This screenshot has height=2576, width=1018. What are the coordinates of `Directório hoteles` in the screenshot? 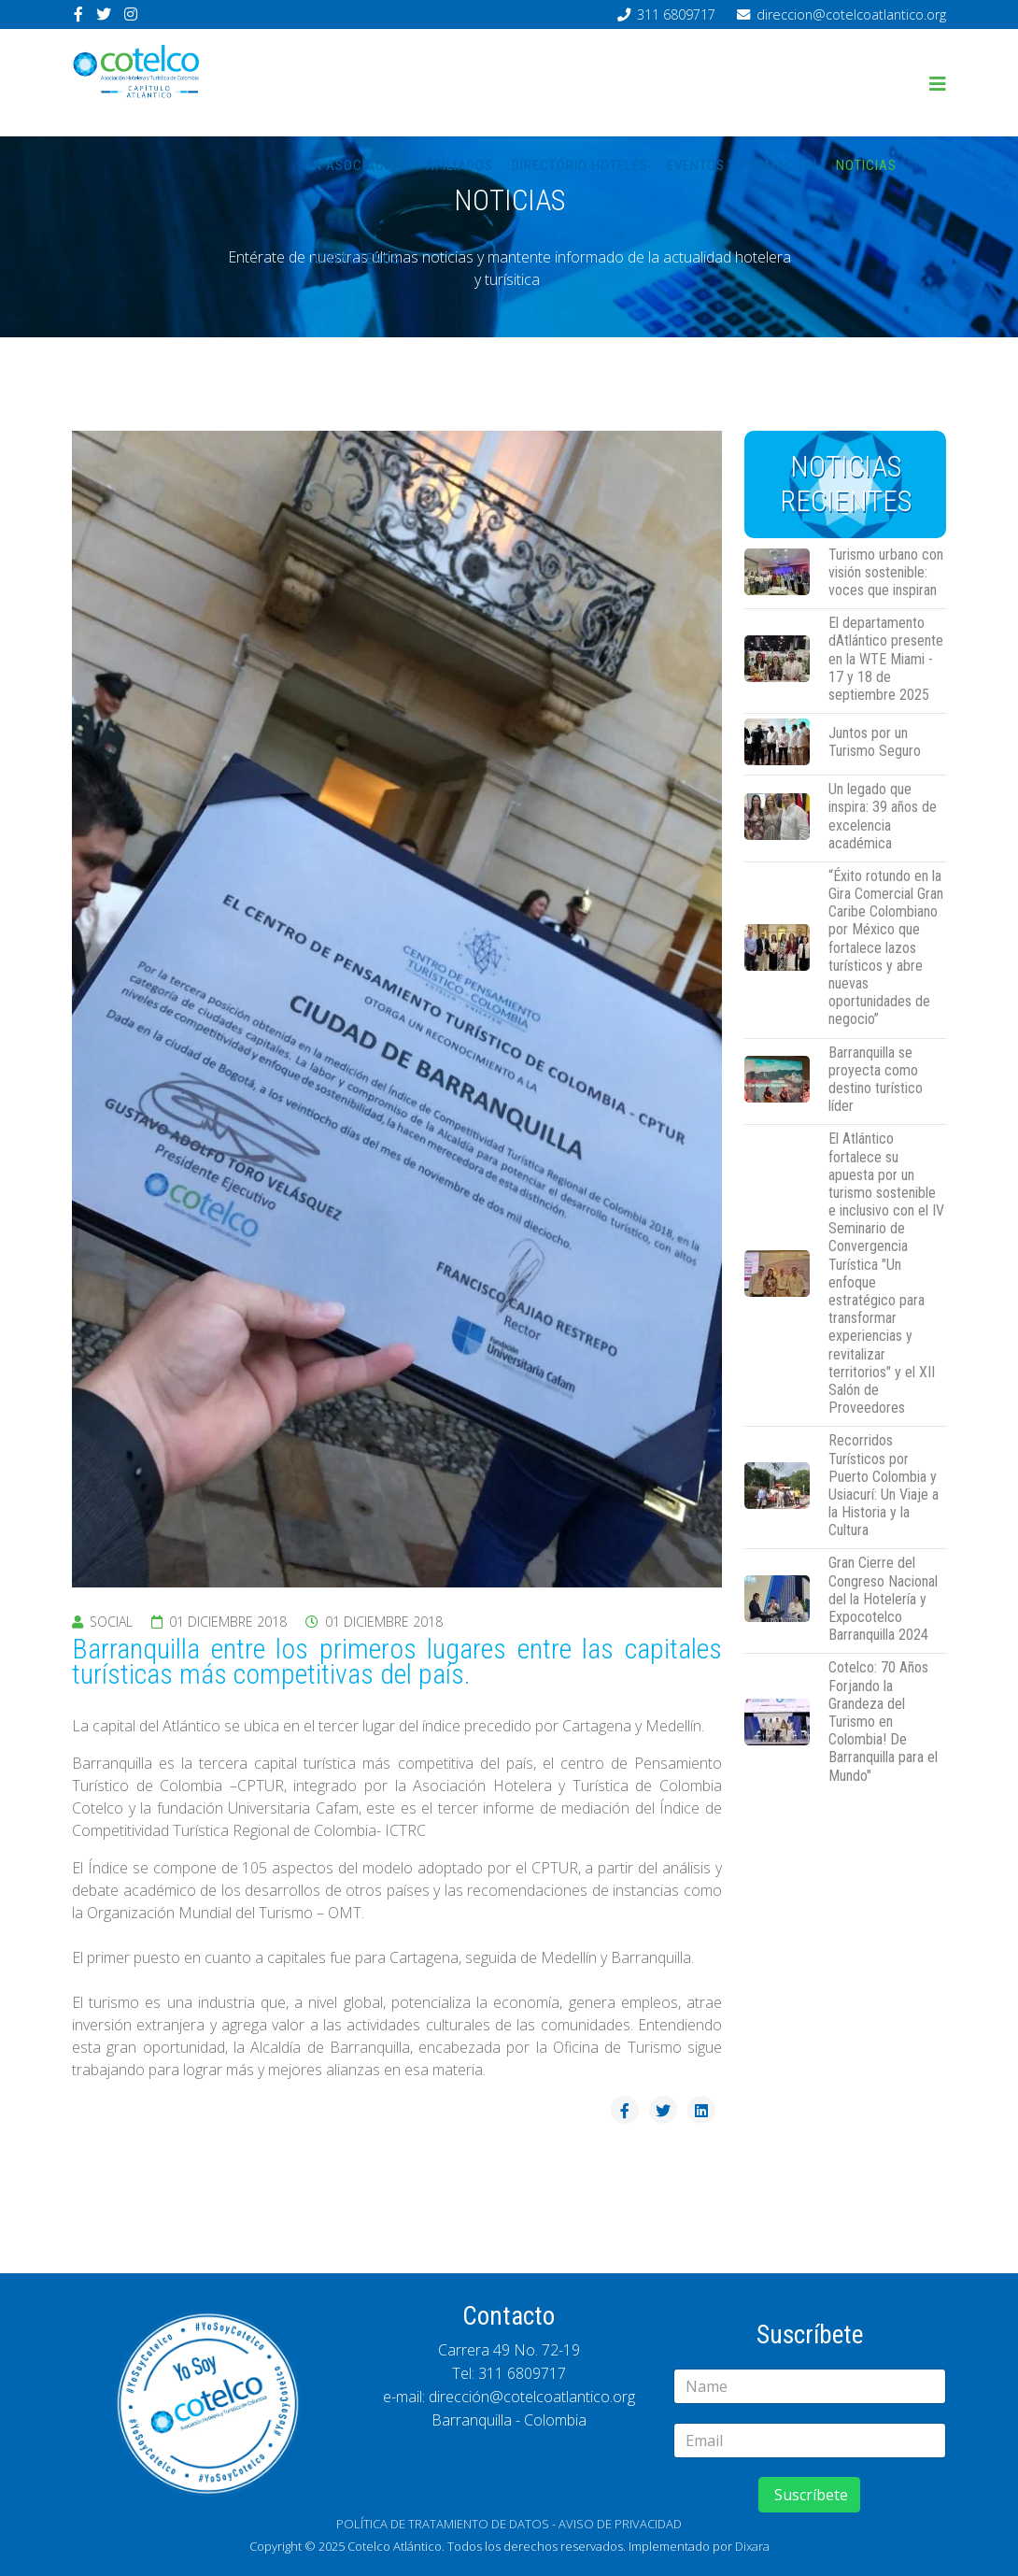 It's located at (580, 165).